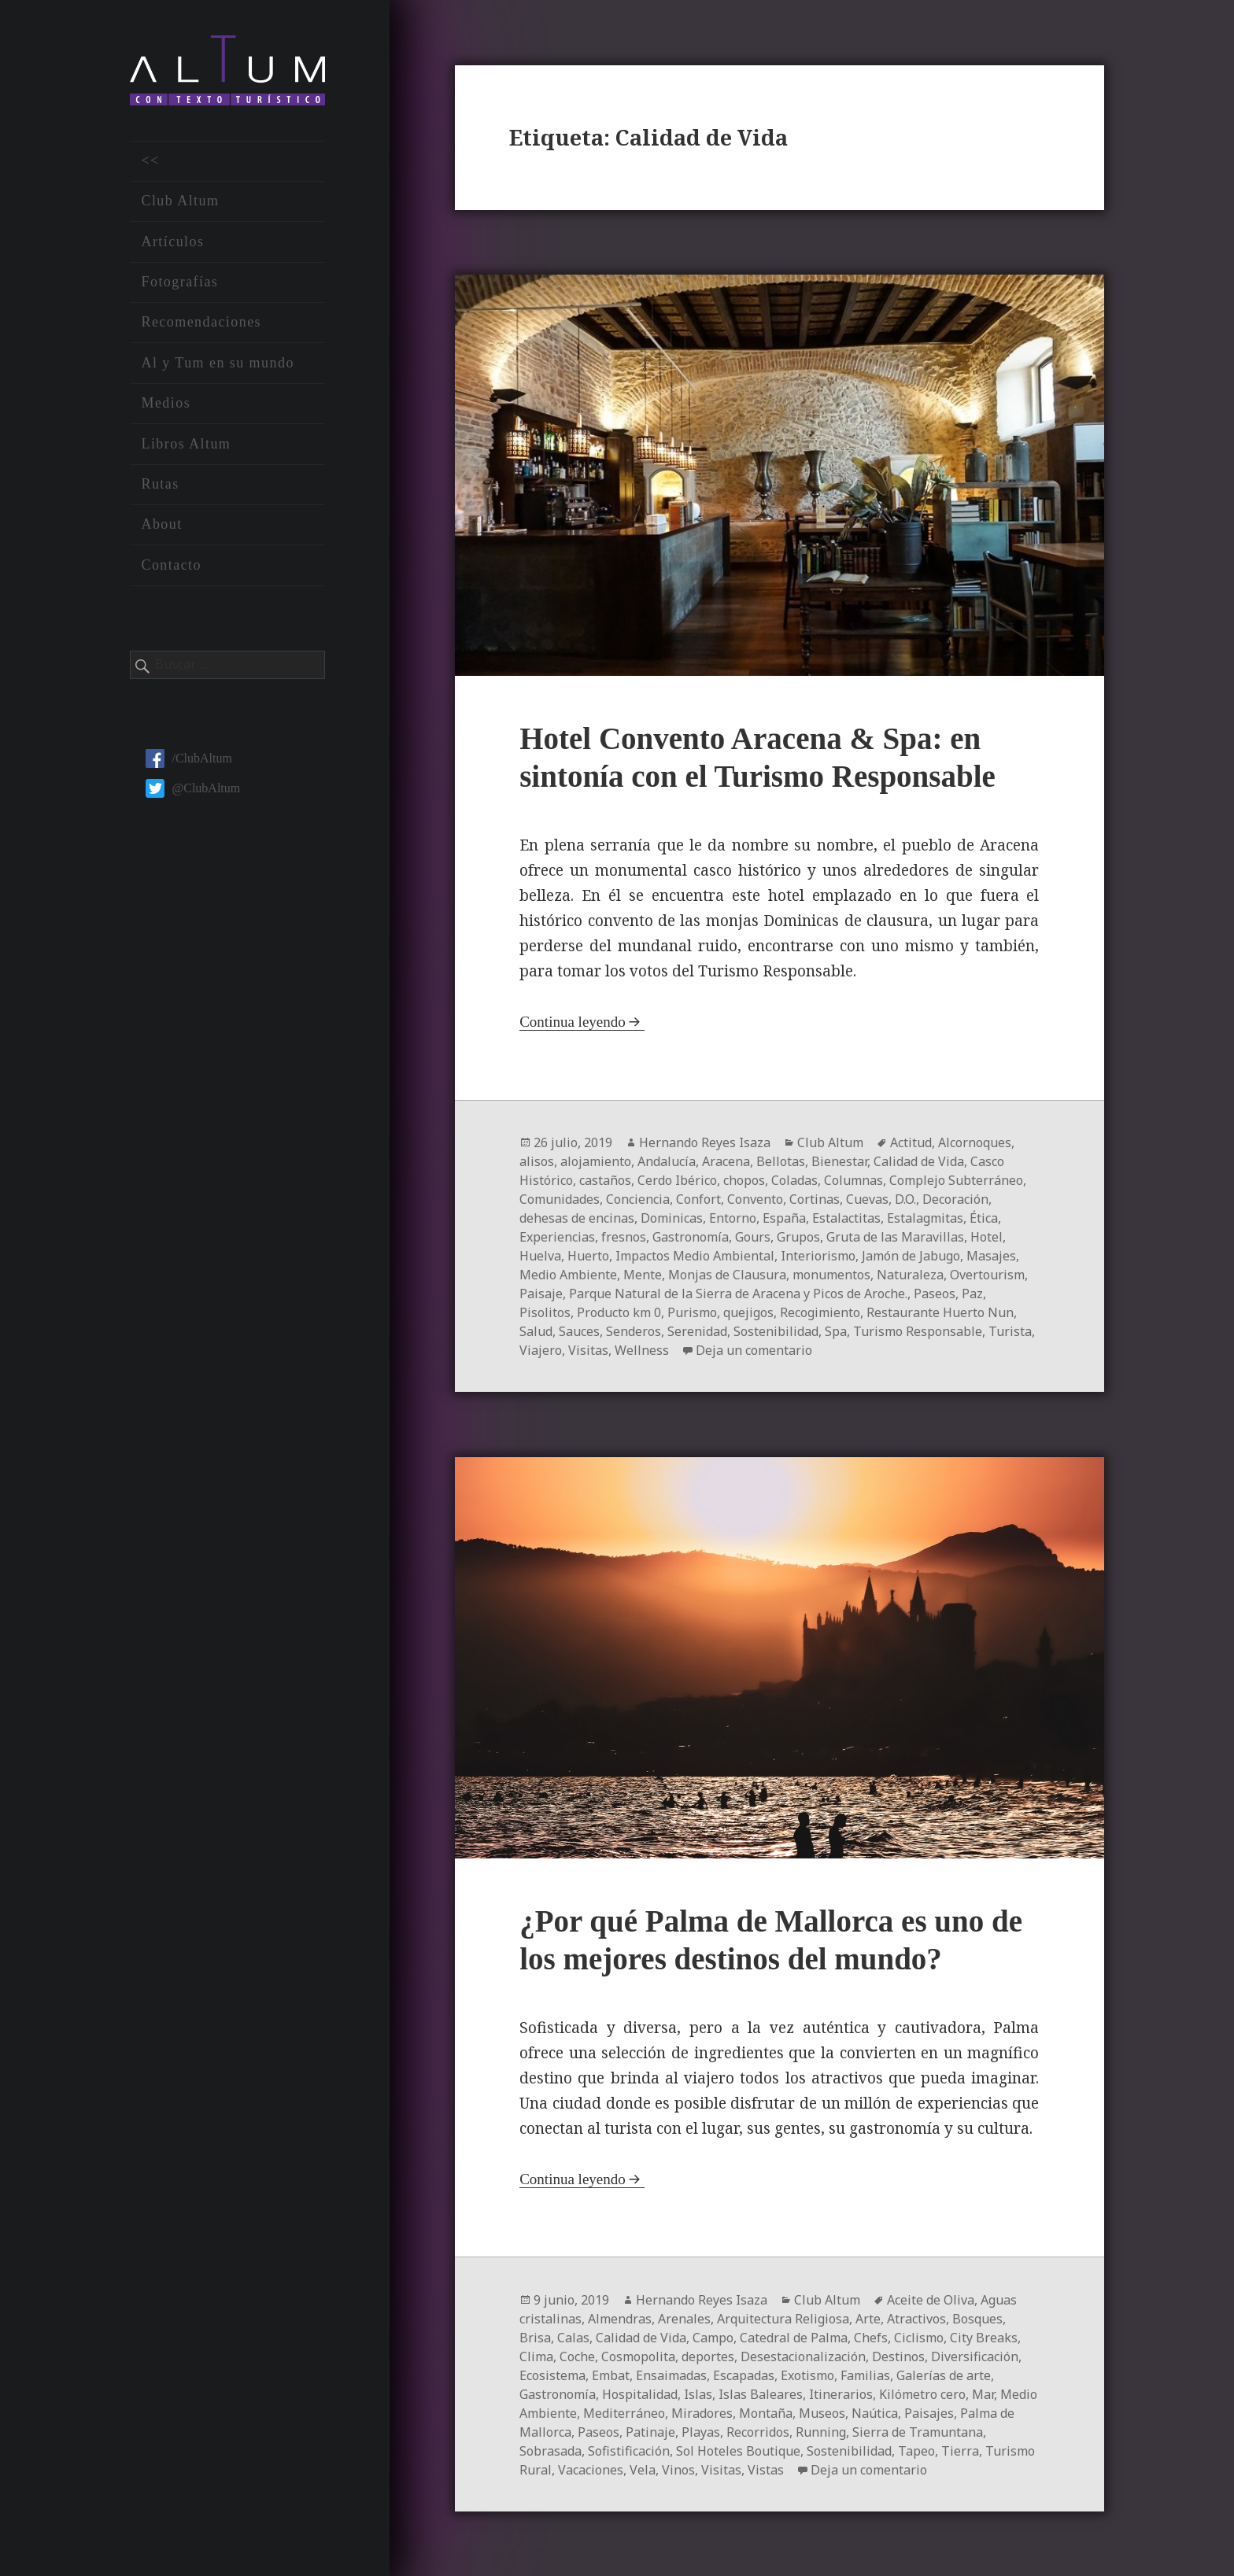 Image resolution: width=1234 pixels, height=2576 pixels. Describe the element at coordinates (868, 2318) in the screenshot. I see `Arte` at that location.